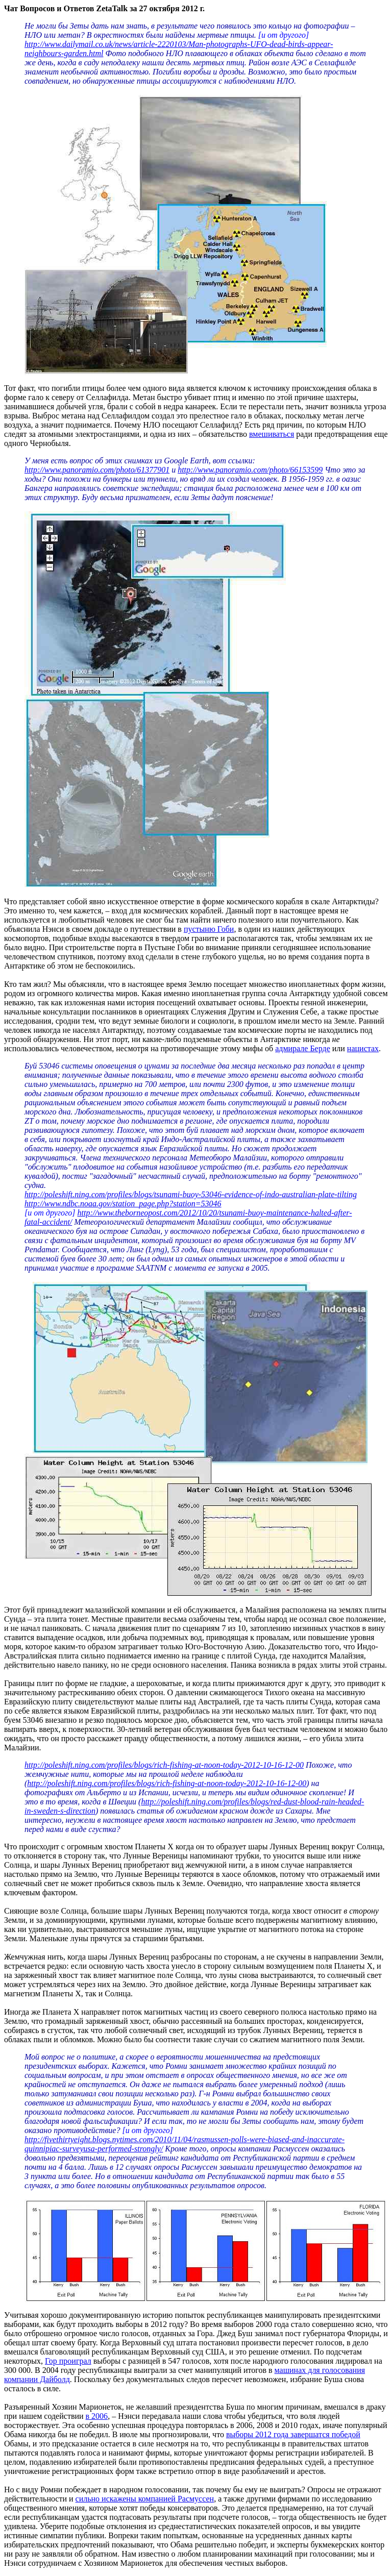  What do you see at coordinates (123, 1203) in the screenshot?
I see `http://www.ndbc.noaa.gov/station_page.php?station=53046` at bounding box center [123, 1203].